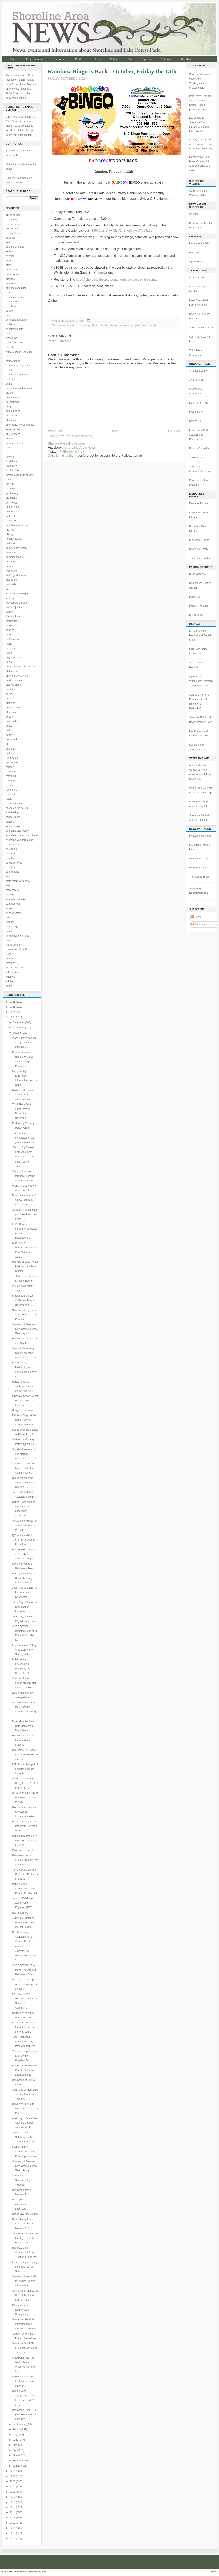 Image resolution: width=219 pixels, height=2576 pixels. I want to click on adoption, so click(10, 237).